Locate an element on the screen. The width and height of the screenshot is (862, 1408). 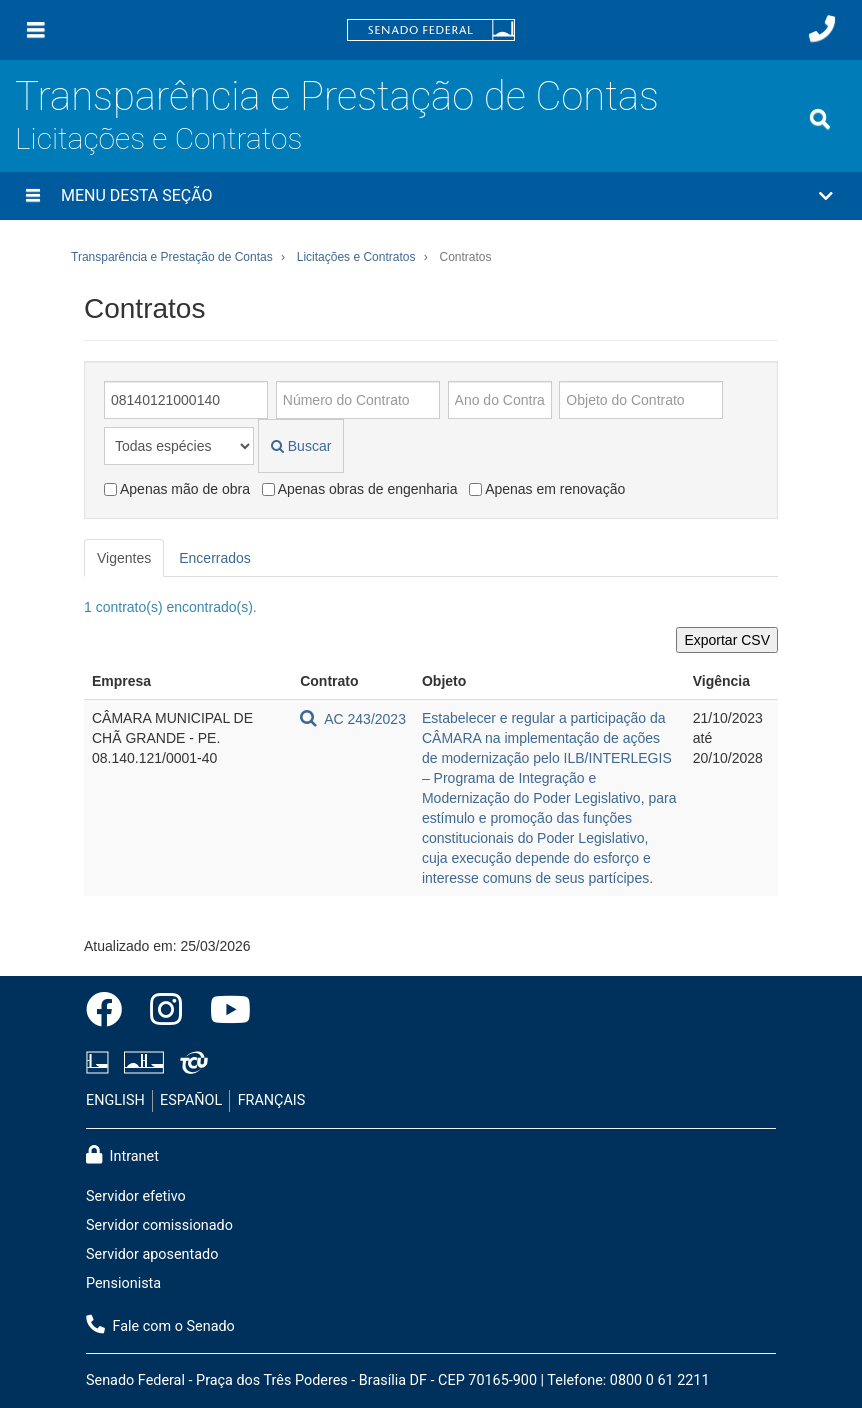
Apenas em renovação is located at coordinates (547, 489).